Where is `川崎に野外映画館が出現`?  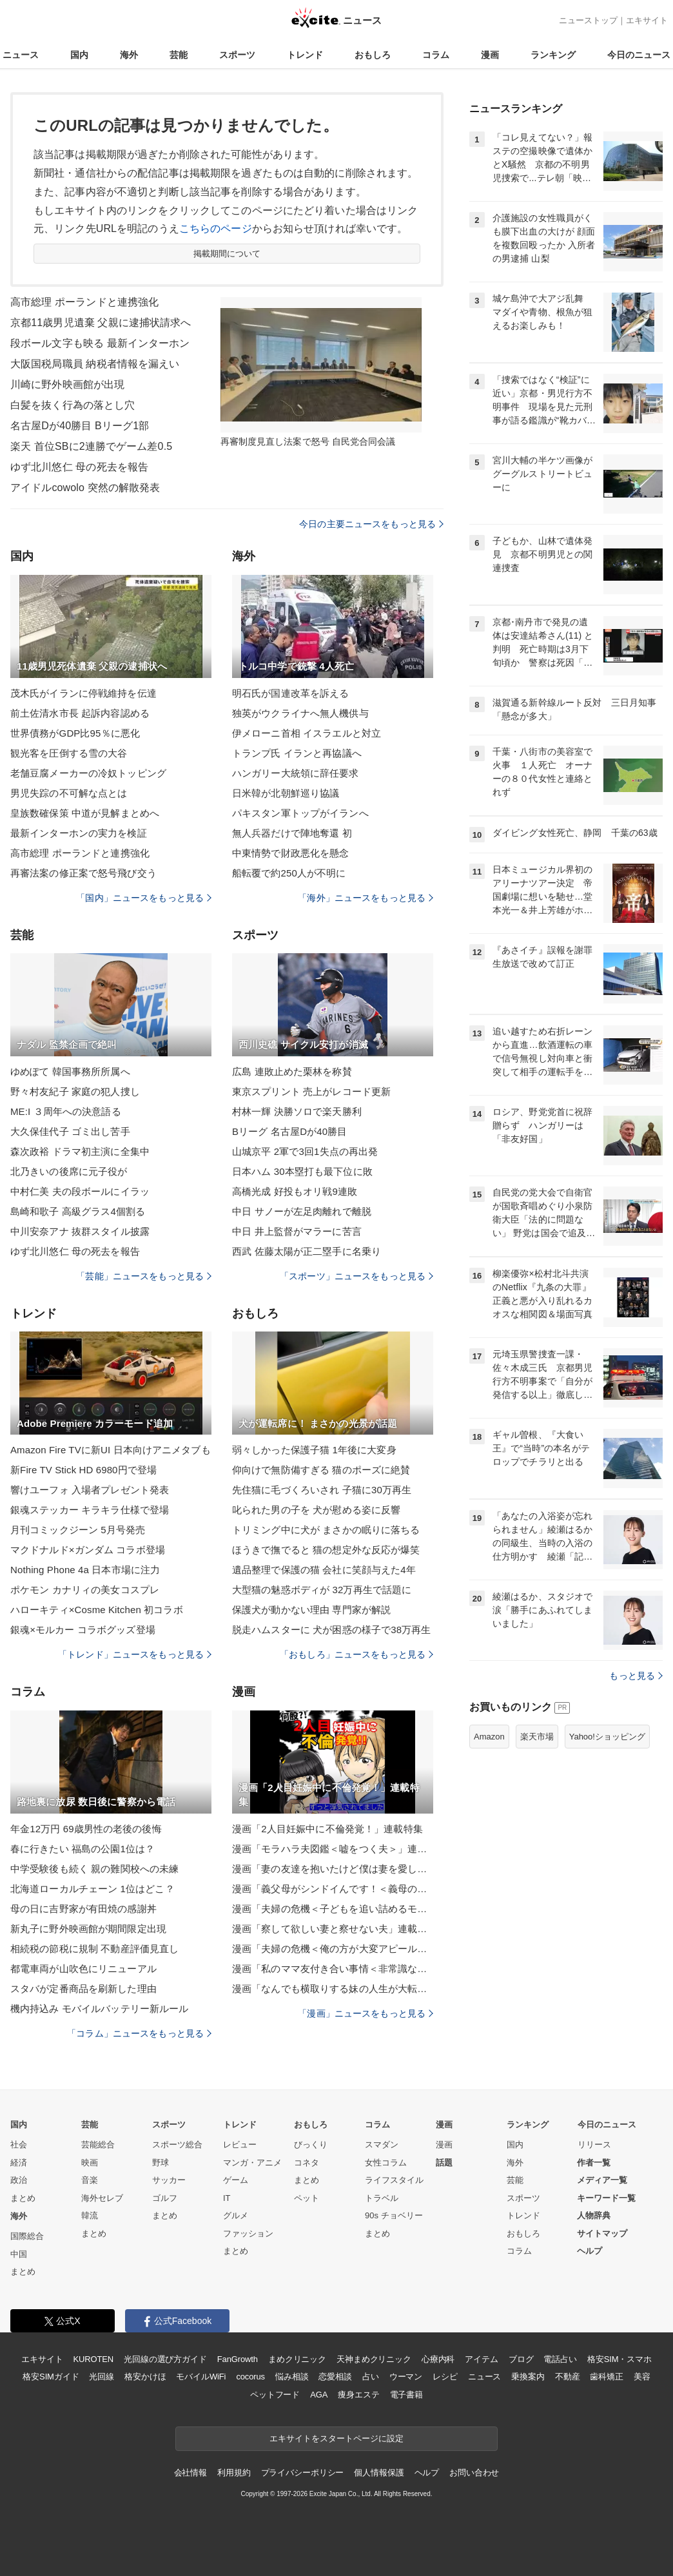
川崎に野外映画館が出現 is located at coordinates (67, 384).